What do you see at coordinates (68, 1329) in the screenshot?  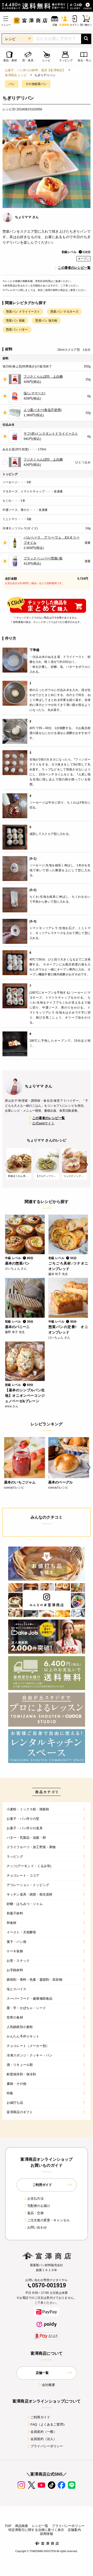 I see `惣菜パンの定番! オニオンブレッド` at bounding box center [68, 1329].